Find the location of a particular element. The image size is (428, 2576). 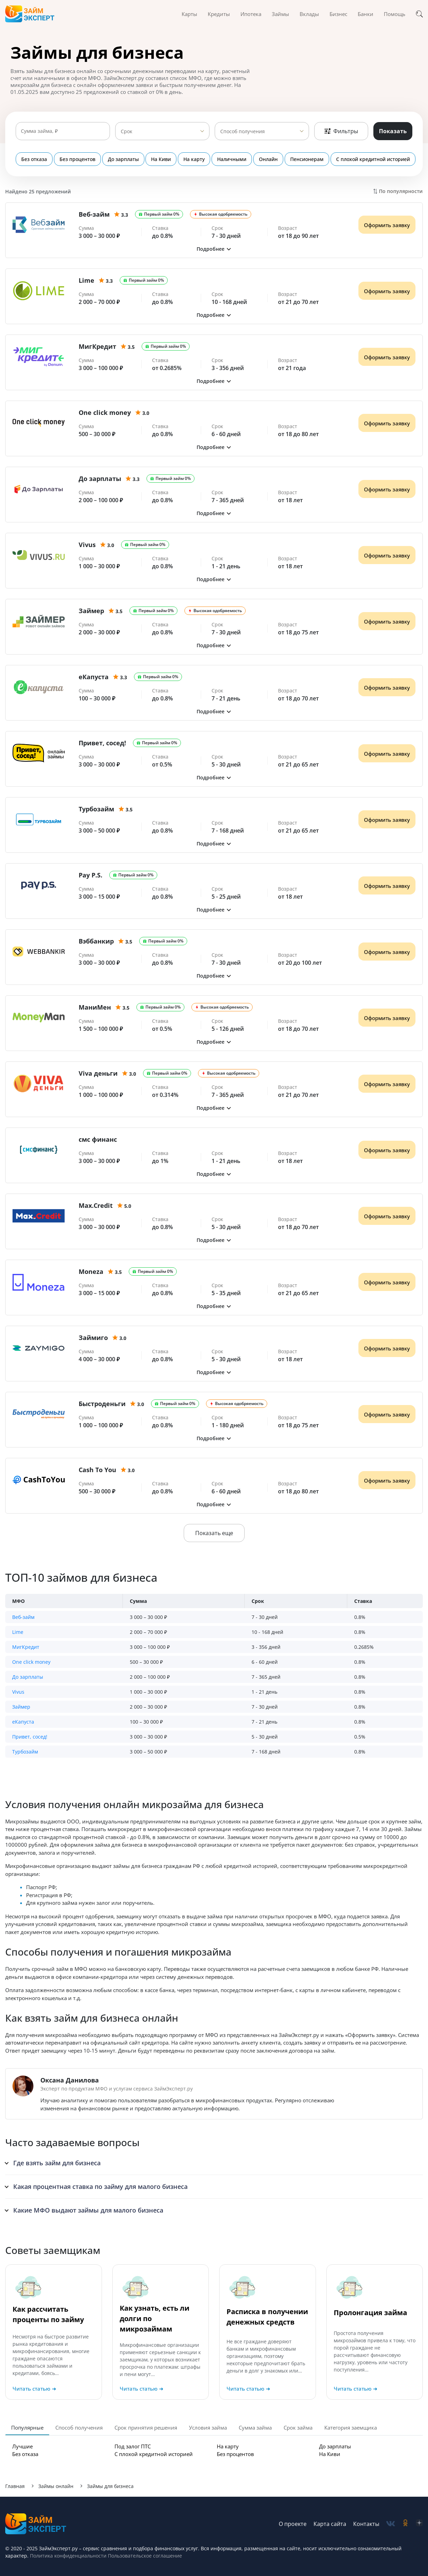

Без отказа is located at coordinates (34, 159).